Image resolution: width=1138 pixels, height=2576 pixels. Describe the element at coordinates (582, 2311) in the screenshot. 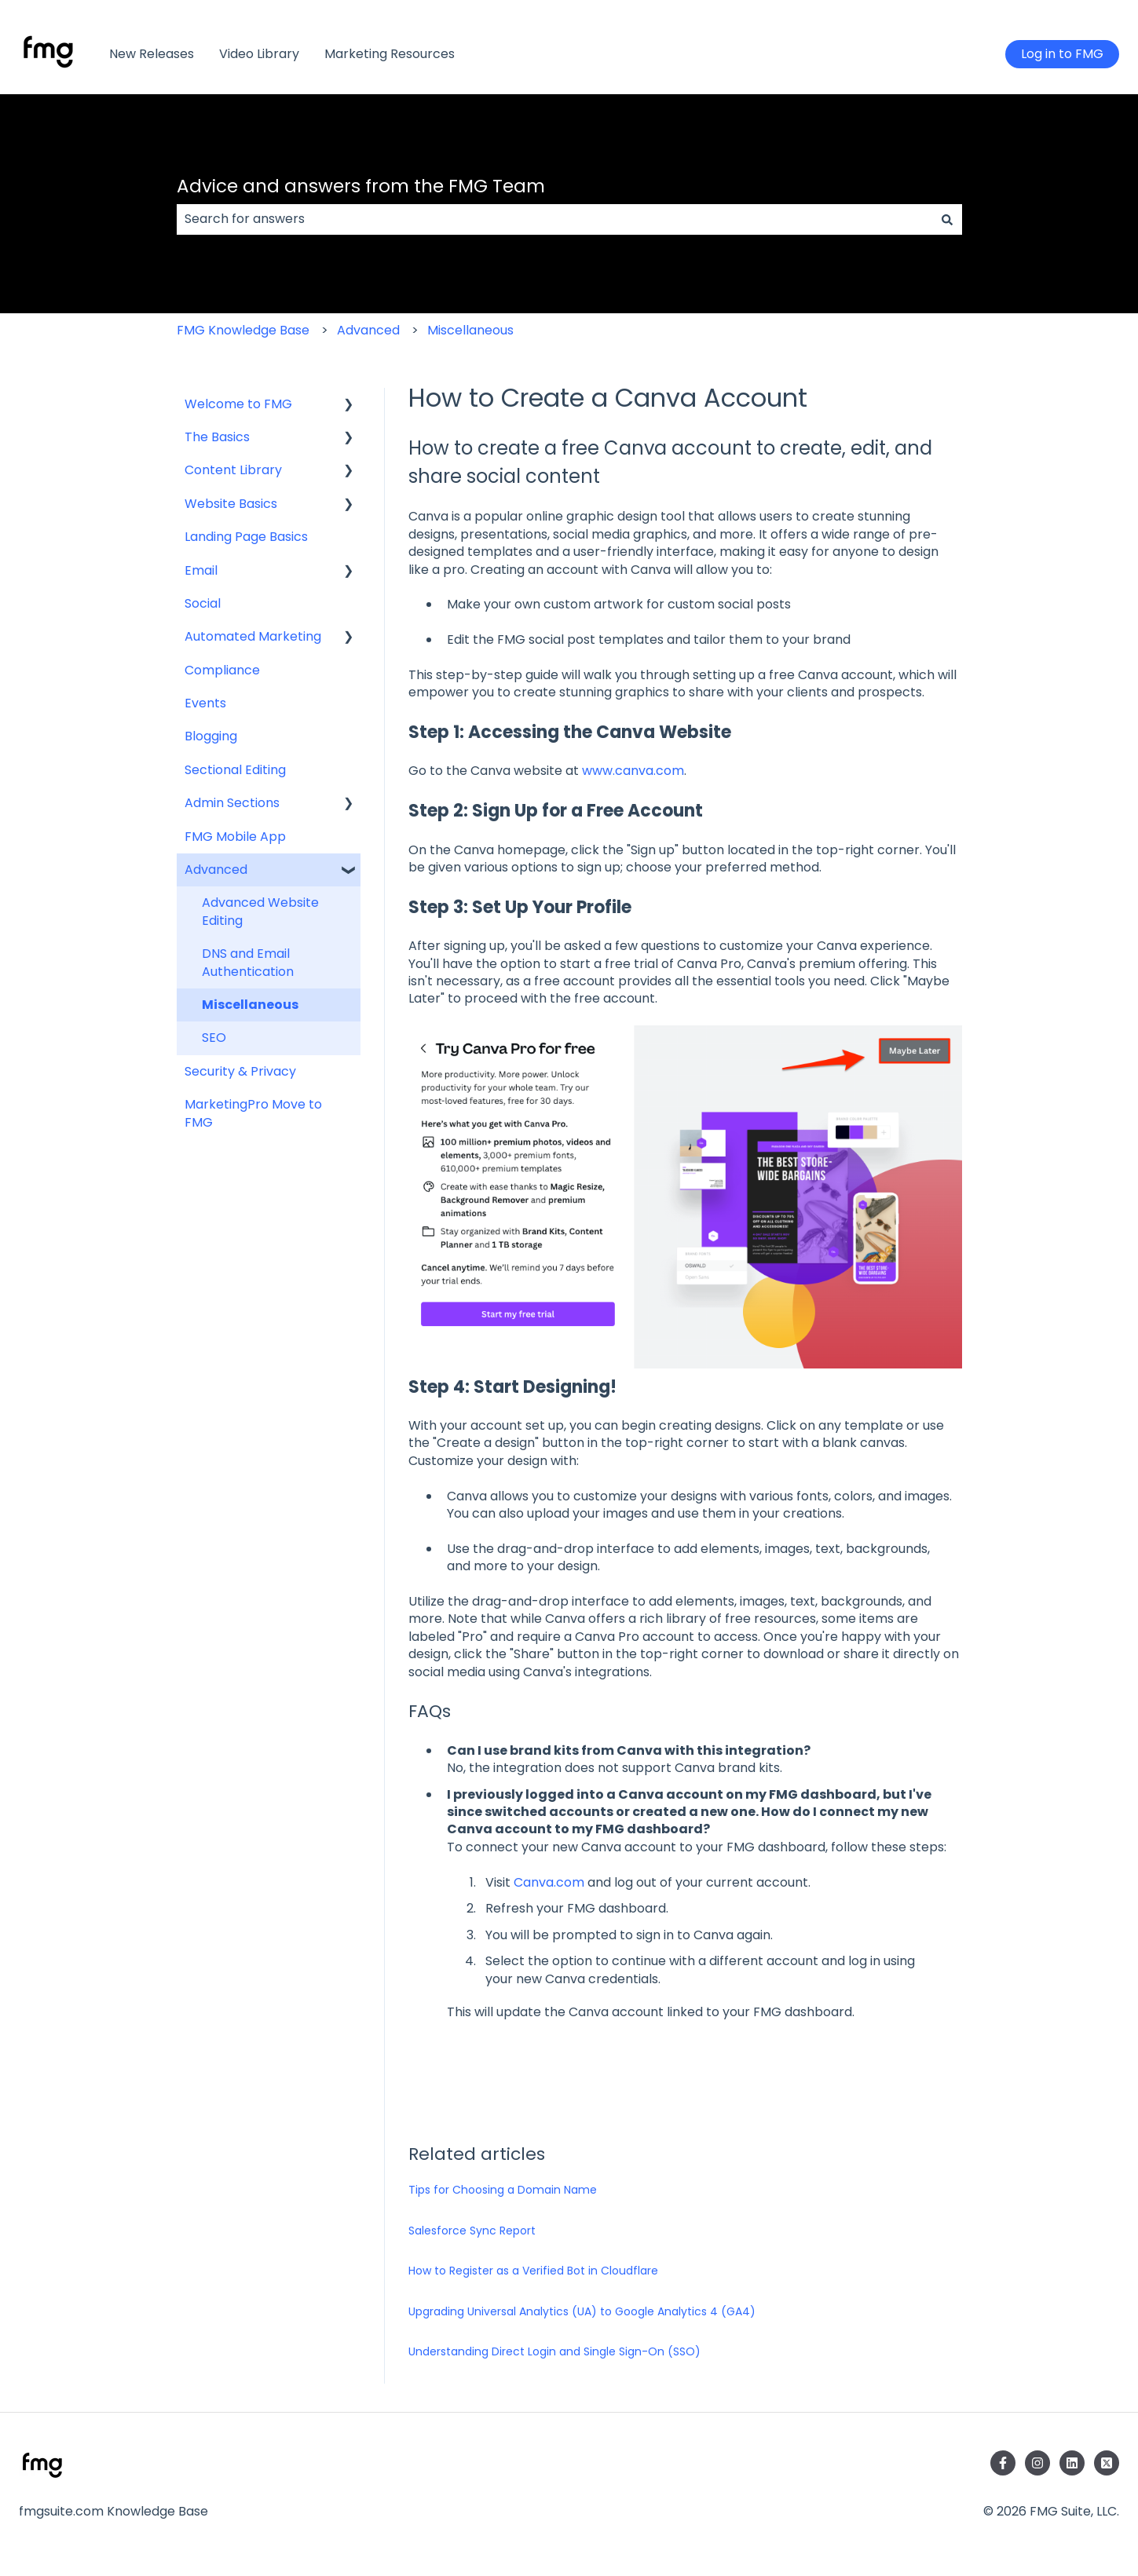

I see `Upgrading Universal Analytics (UA) to Google Analytics 4 (GA4)` at that location.